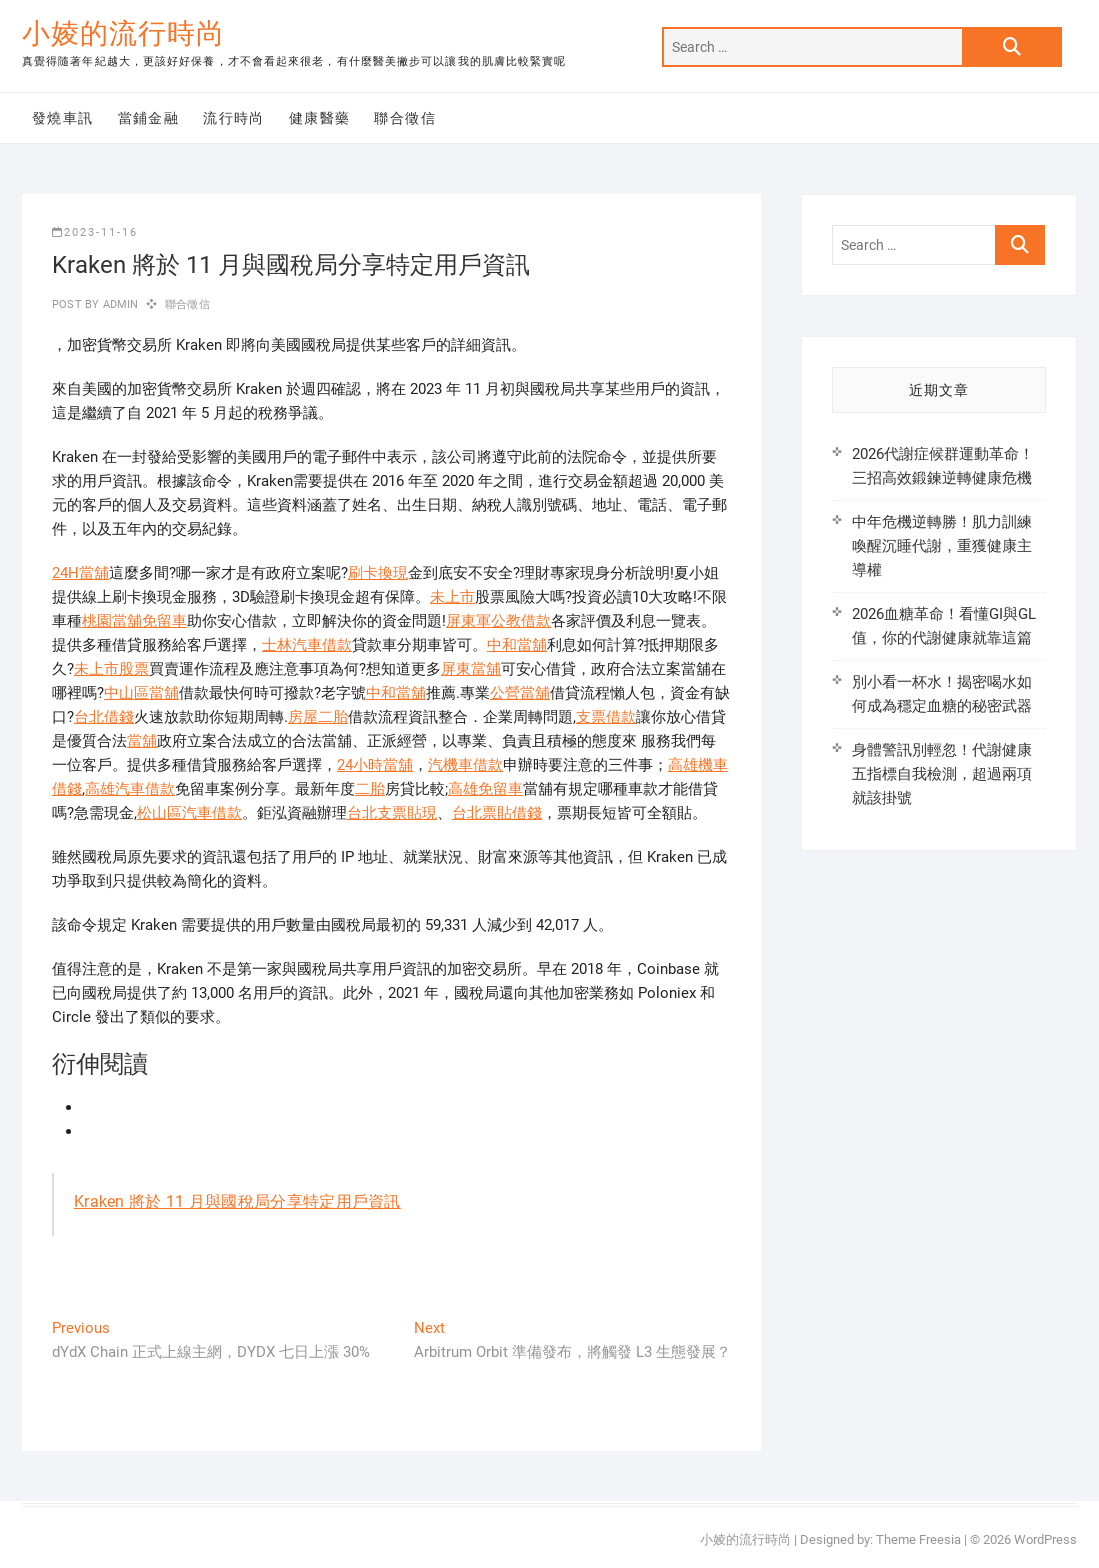  Describe the element at coordinates (141, 693) in the screenshot. I see `中山區當舖` at that location.